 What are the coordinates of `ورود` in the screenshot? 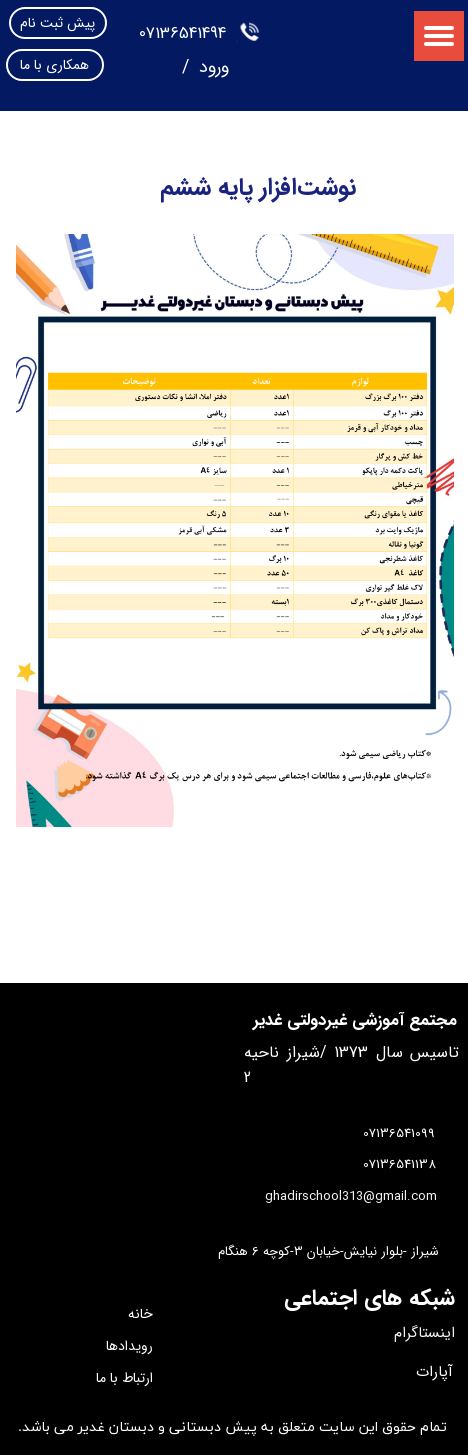 It's located at (211, 67).